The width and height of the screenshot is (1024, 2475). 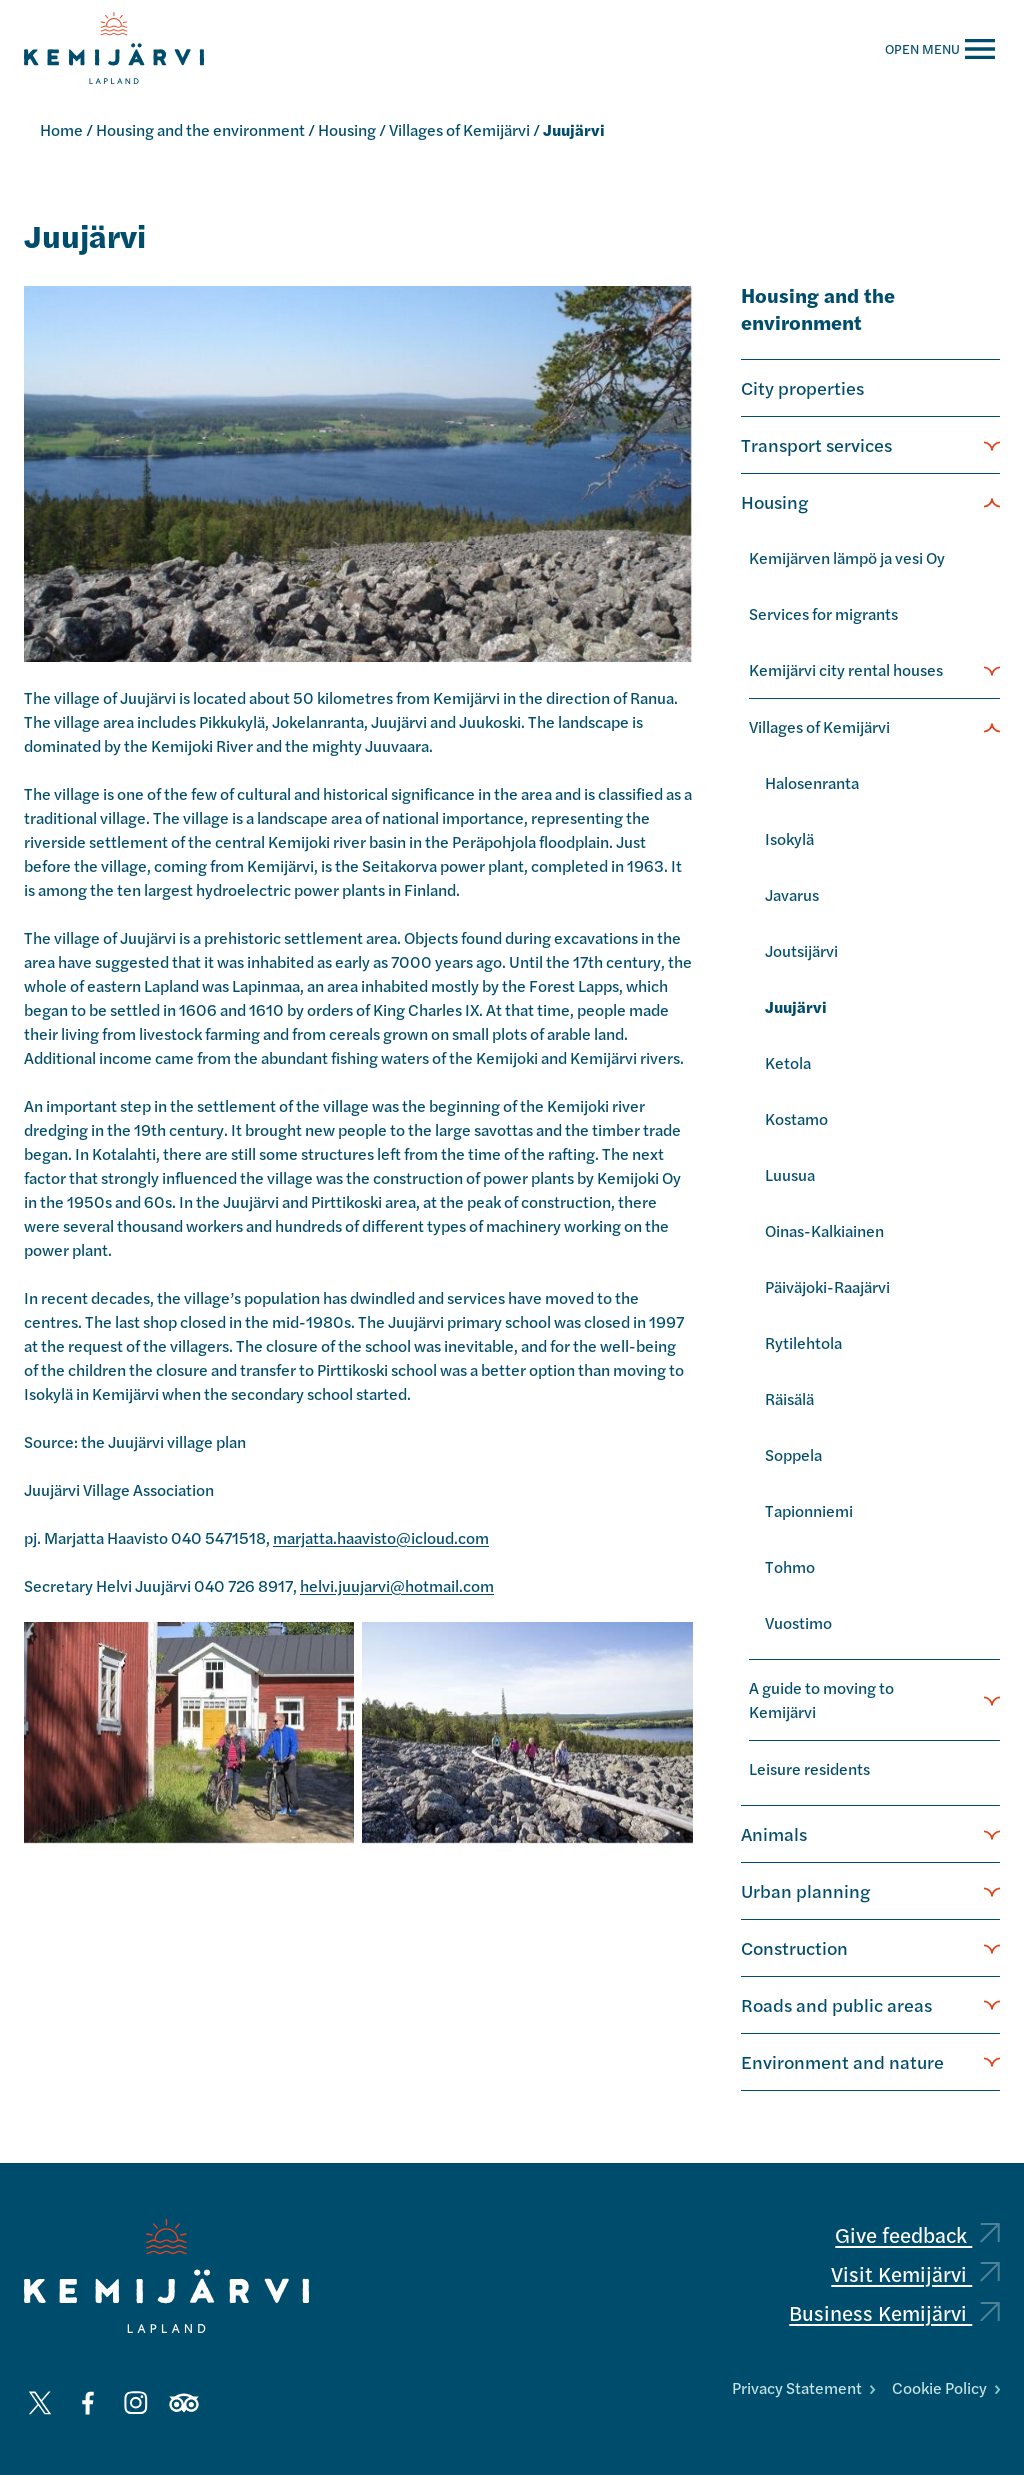 I want to click on Urban planning, so click(x=805, y=1890).